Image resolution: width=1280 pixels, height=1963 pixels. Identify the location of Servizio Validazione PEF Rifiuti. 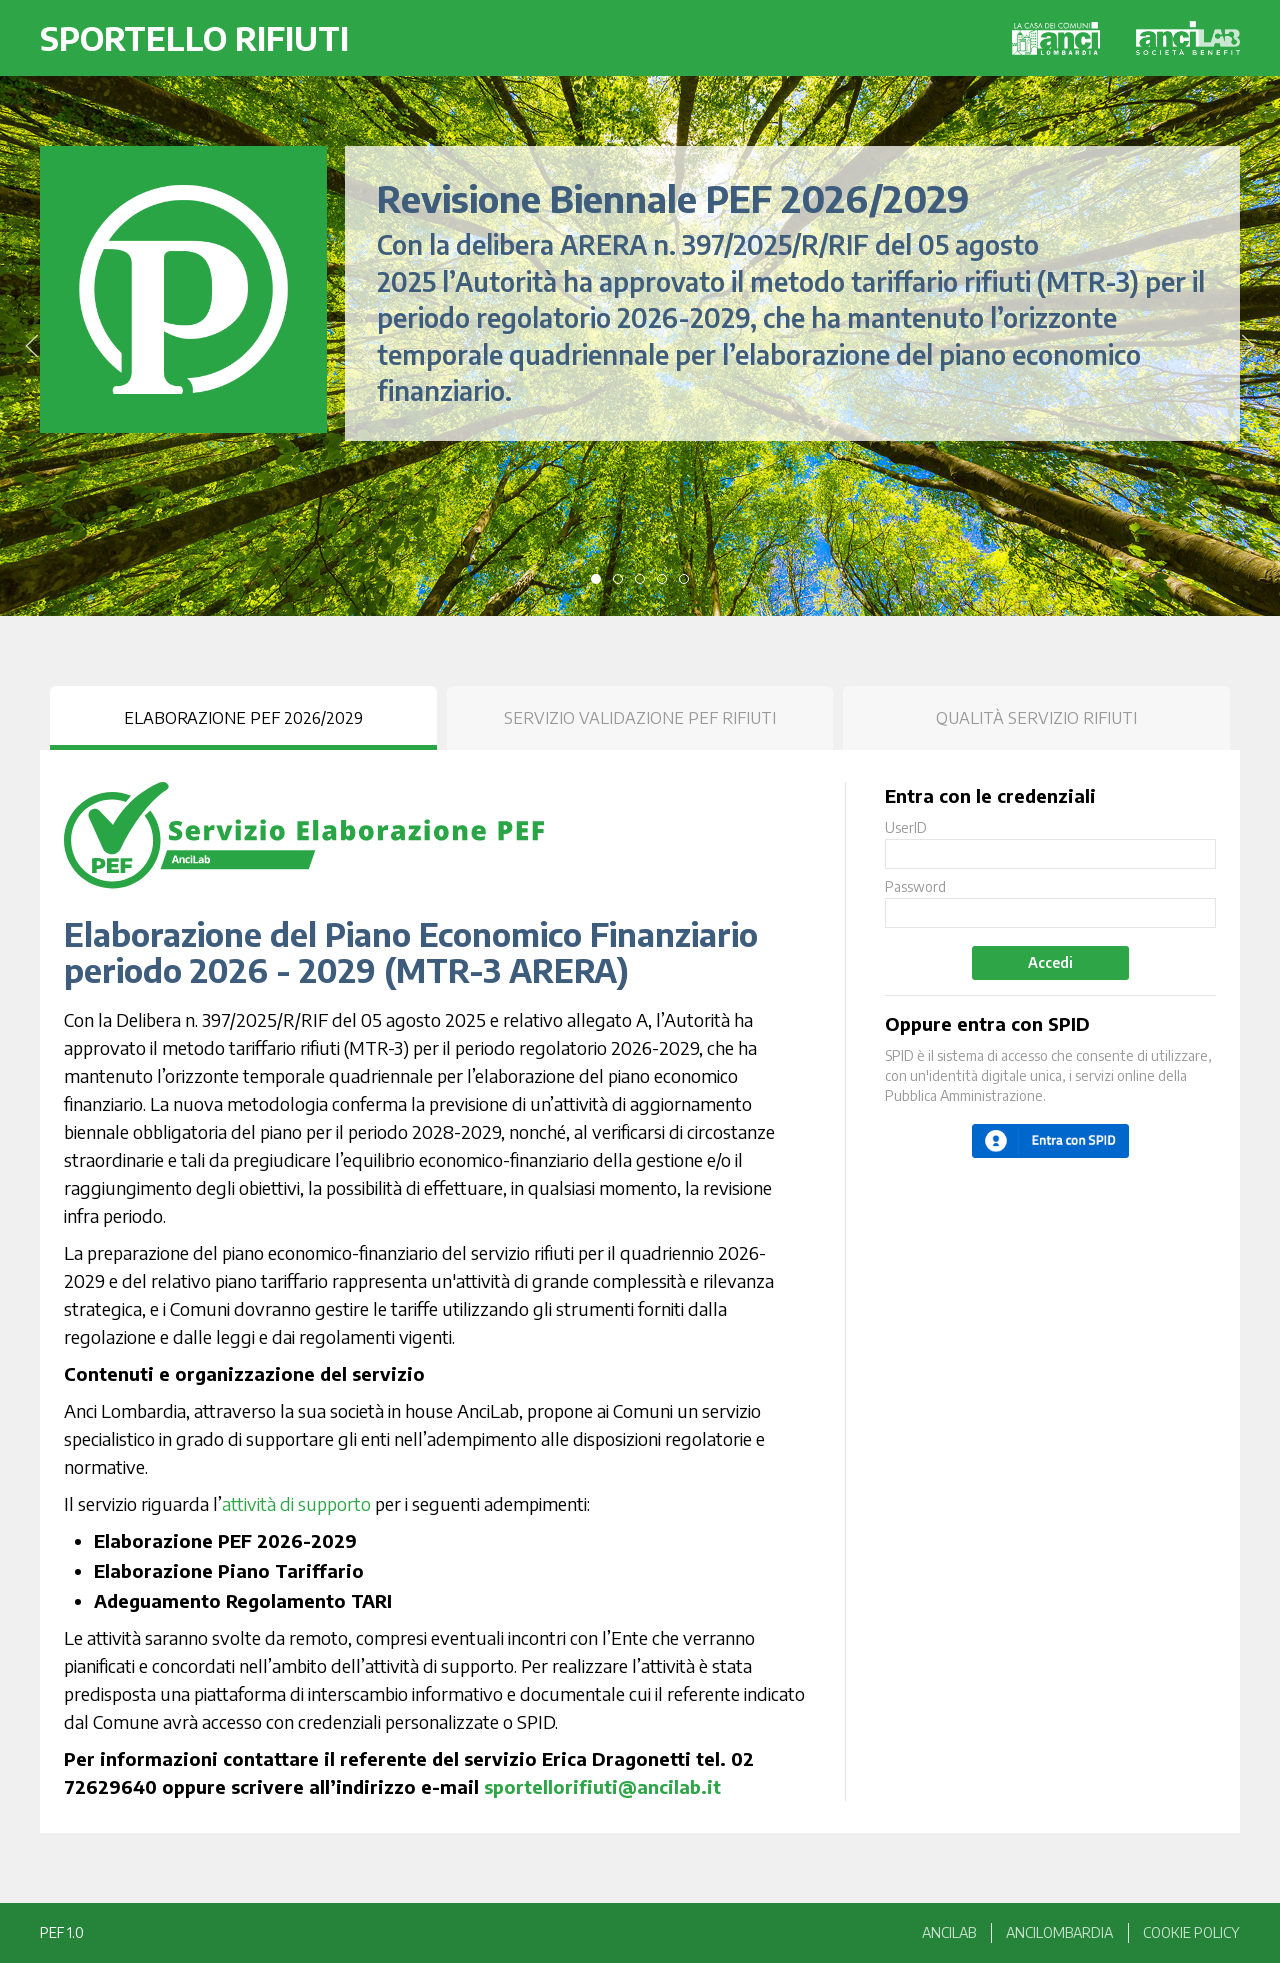
(640, 718).